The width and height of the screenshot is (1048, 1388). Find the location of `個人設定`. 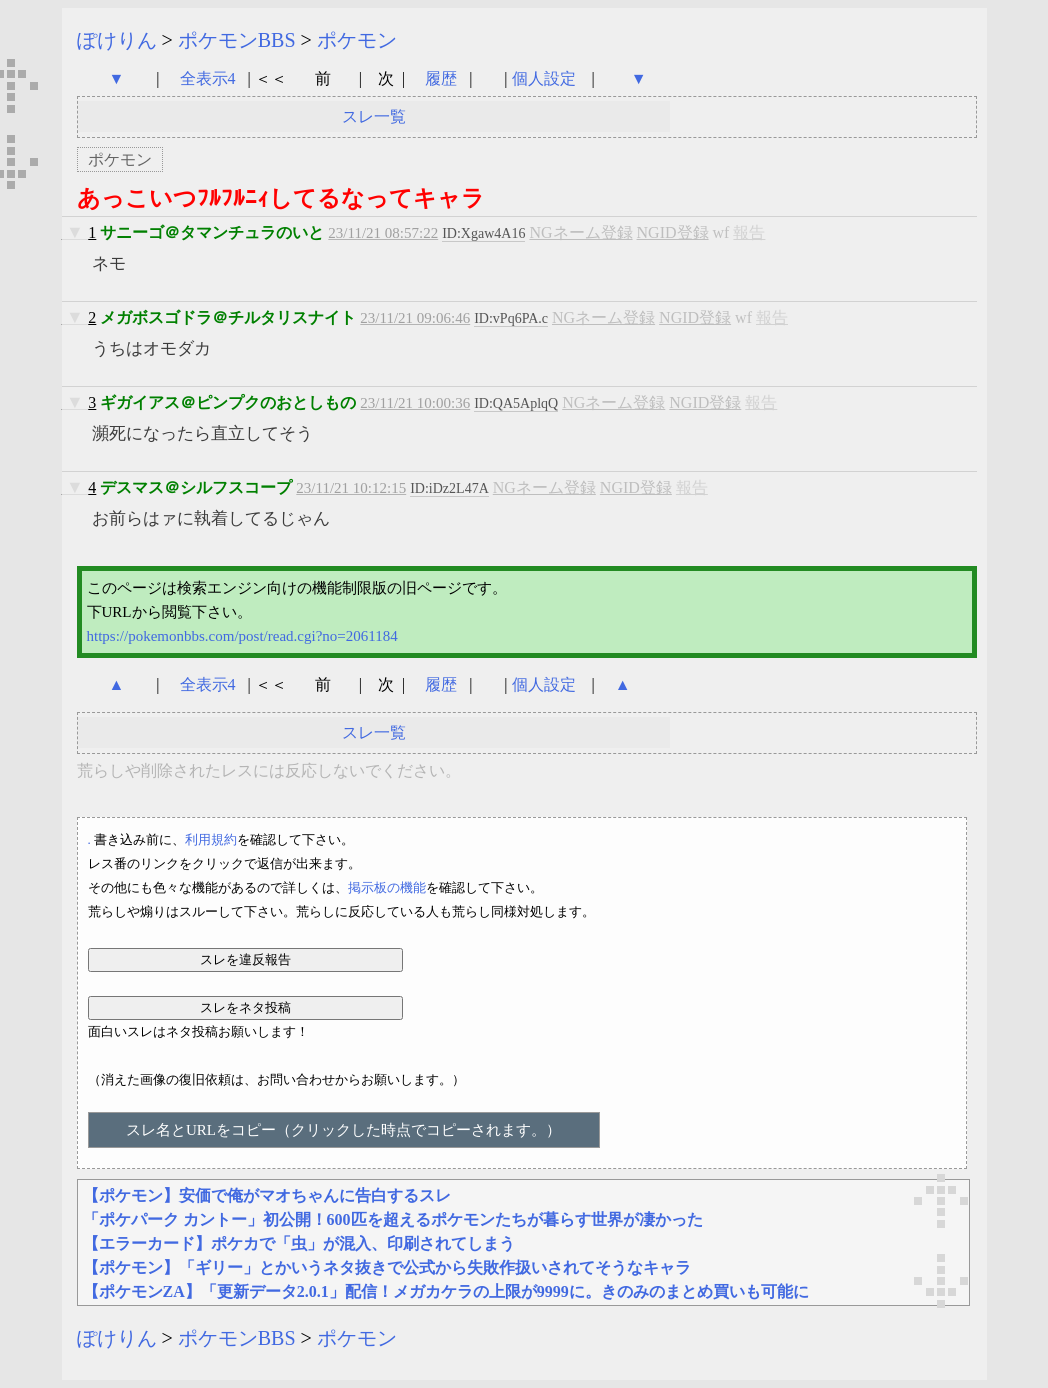

個人設定 is located at coordinates (544, 78).